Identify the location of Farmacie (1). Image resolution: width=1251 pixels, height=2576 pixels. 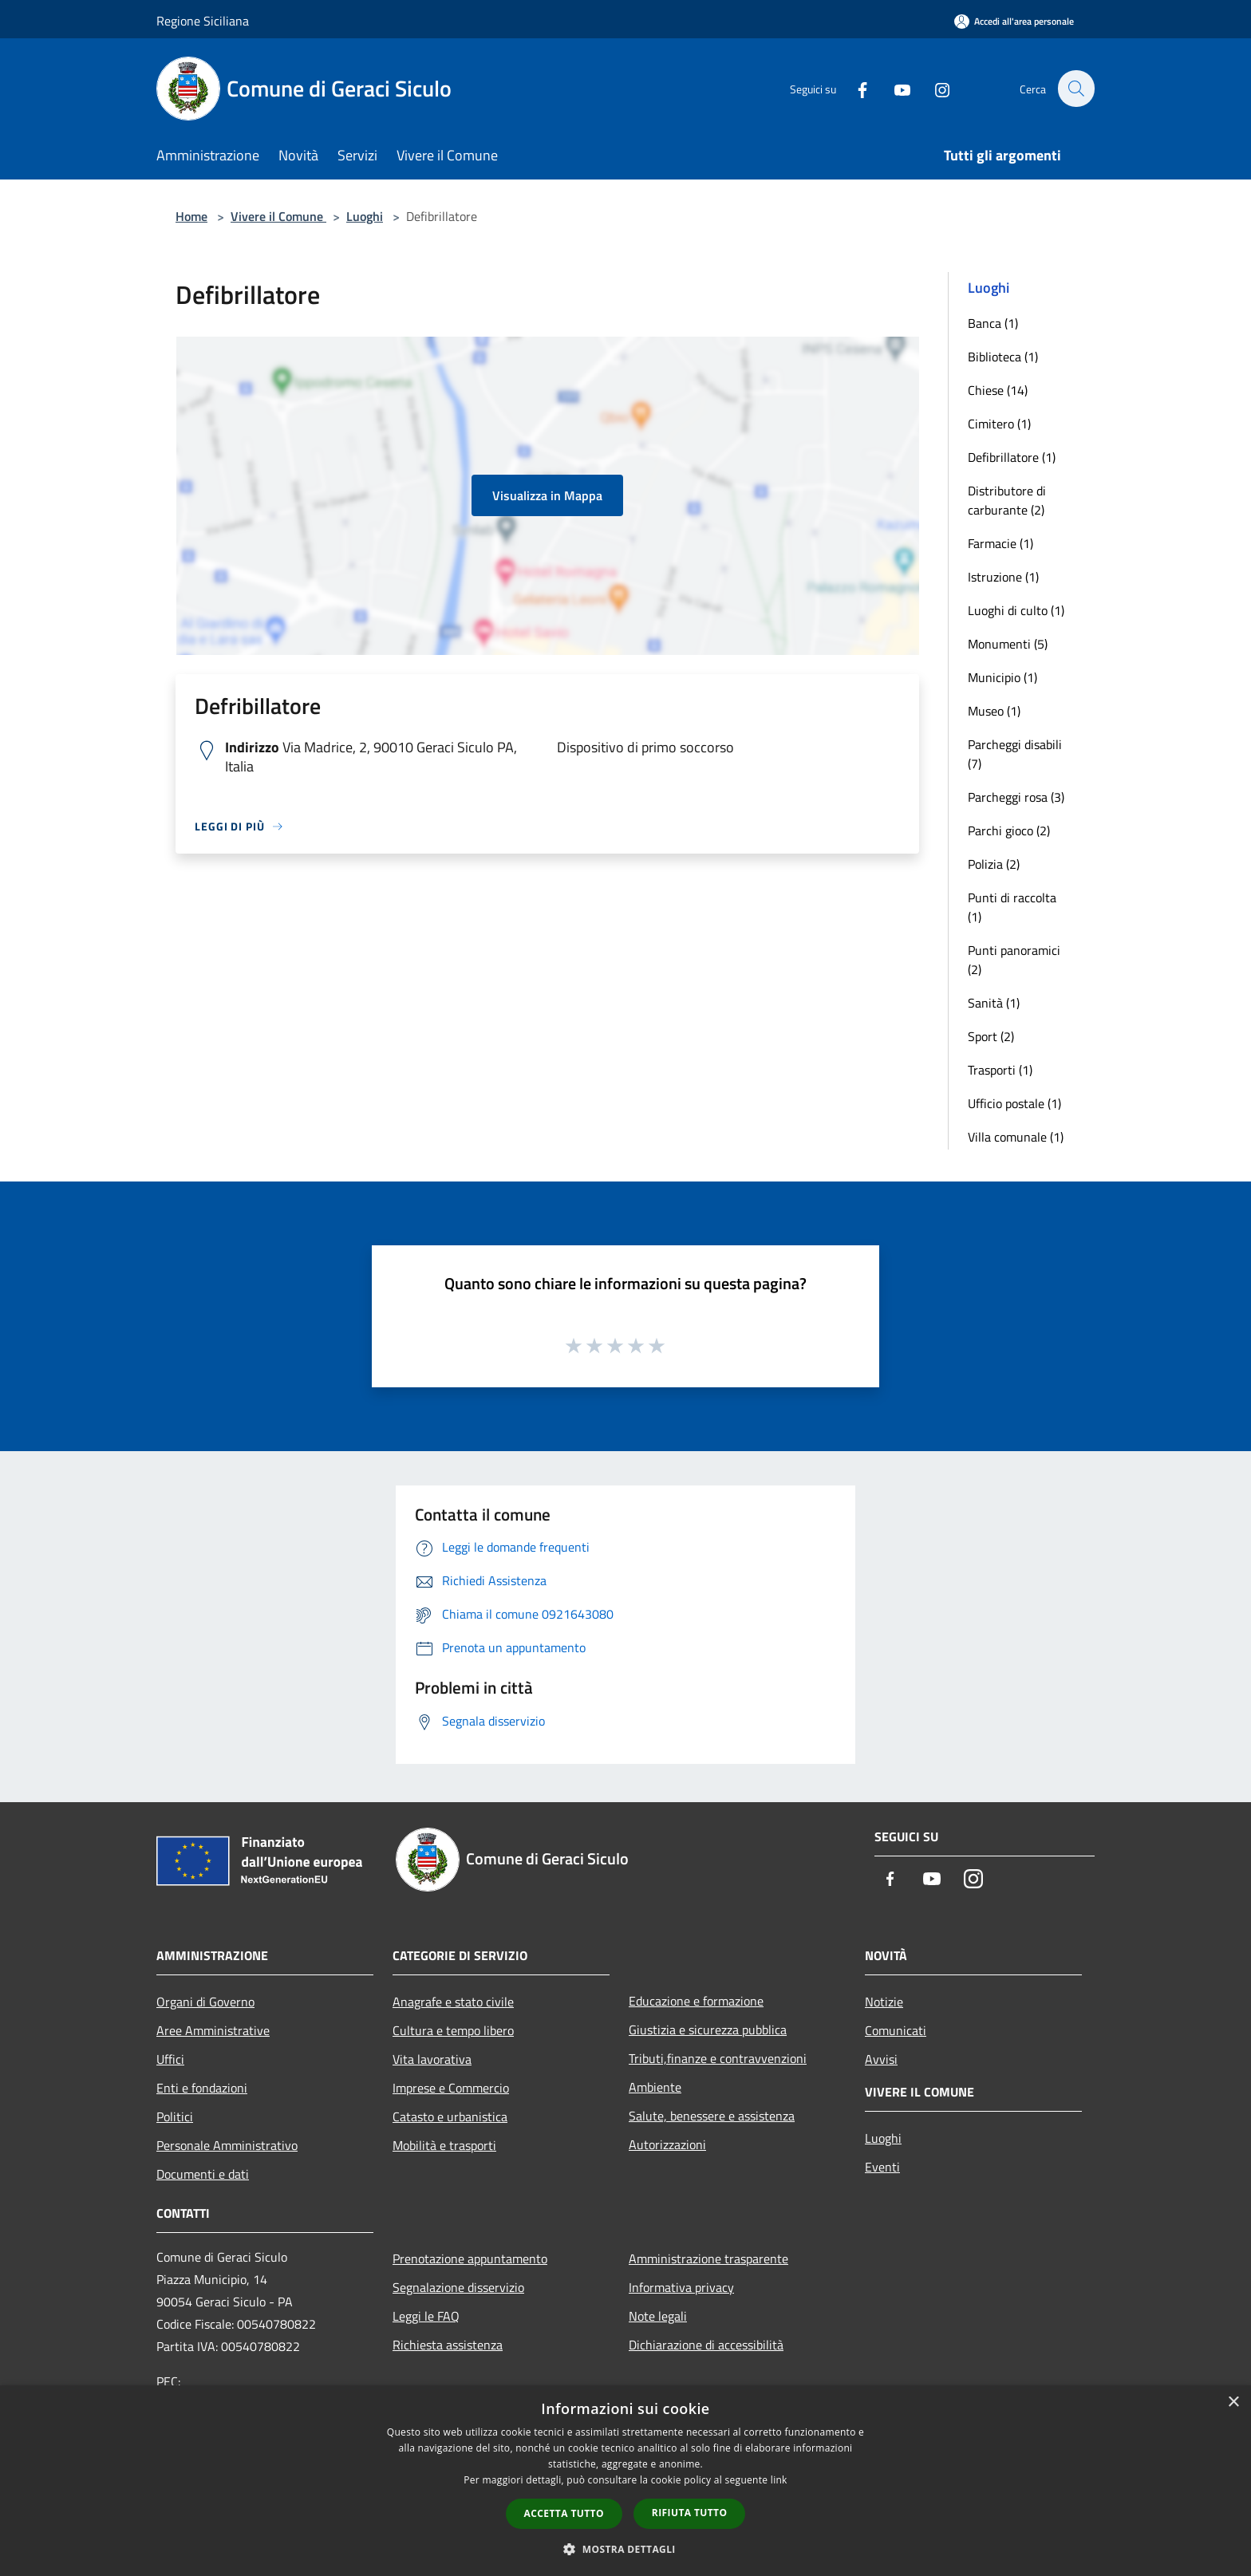
(1000, 543).